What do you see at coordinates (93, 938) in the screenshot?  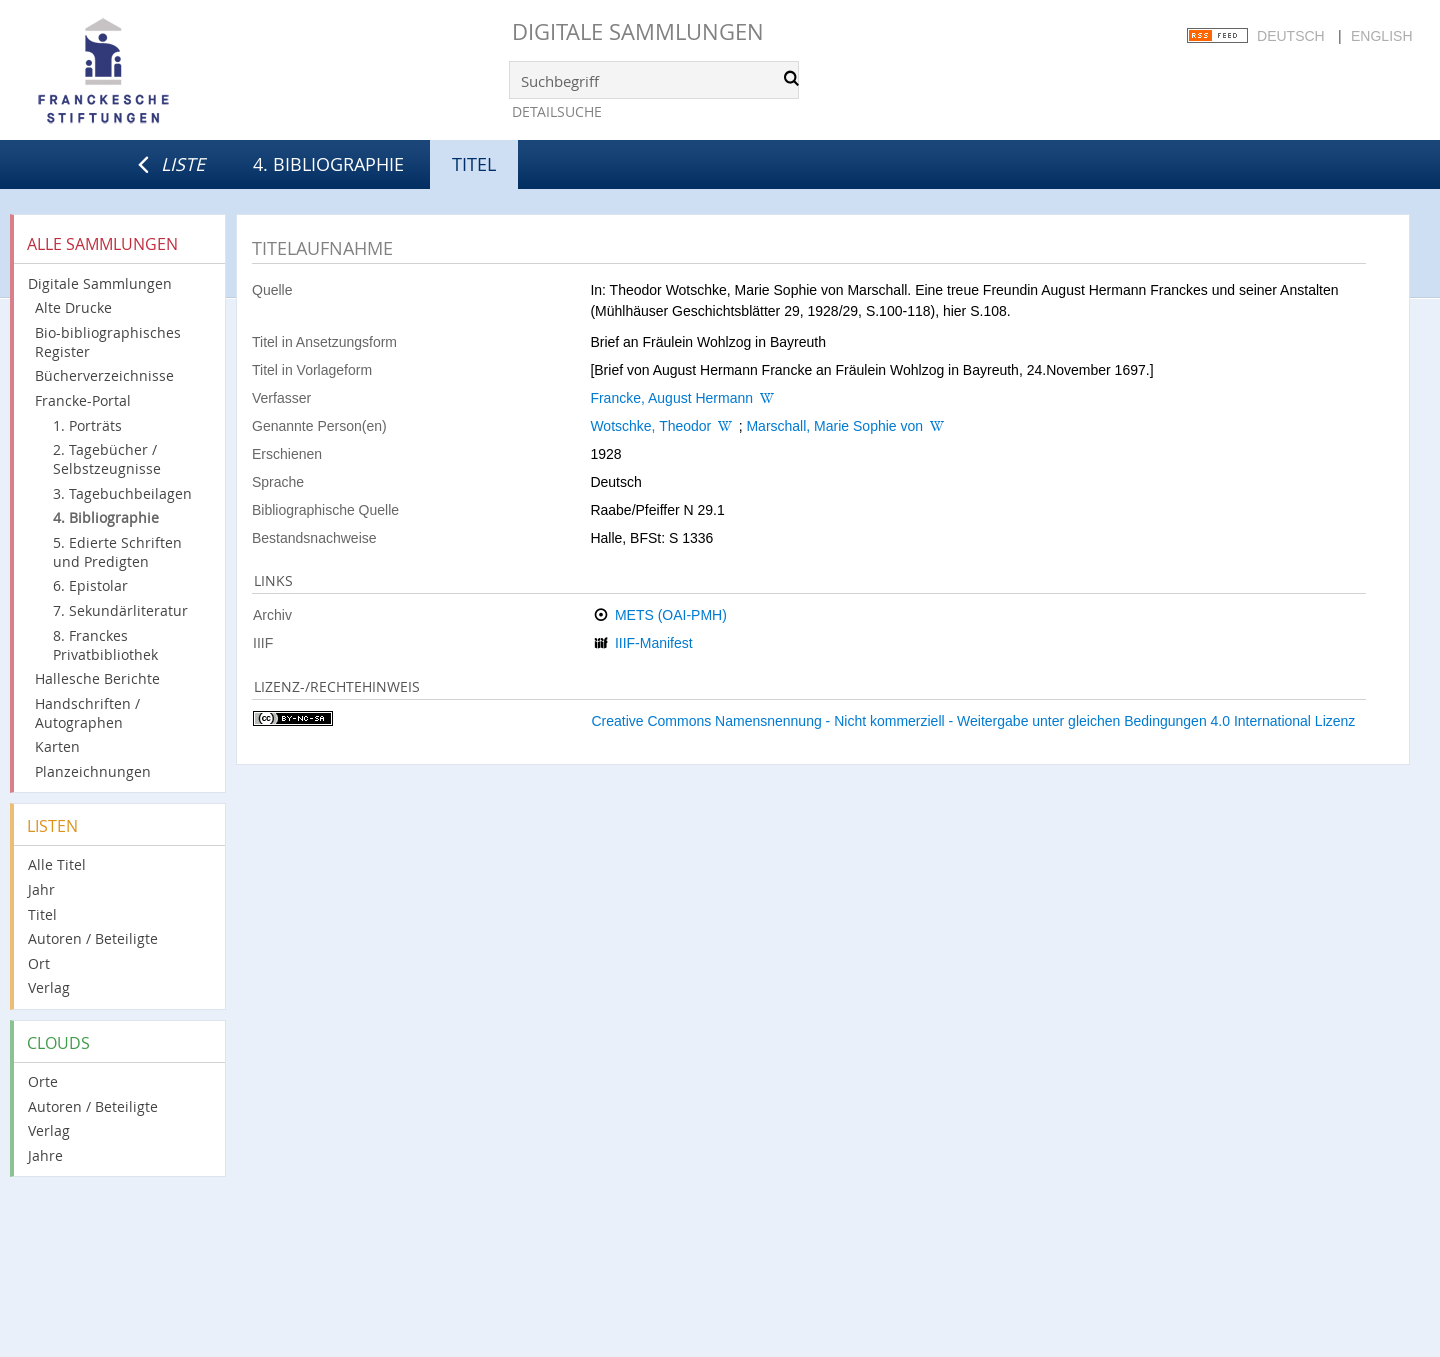 I see `Autoren / Beteiligte` at bounding box center [93, 938].